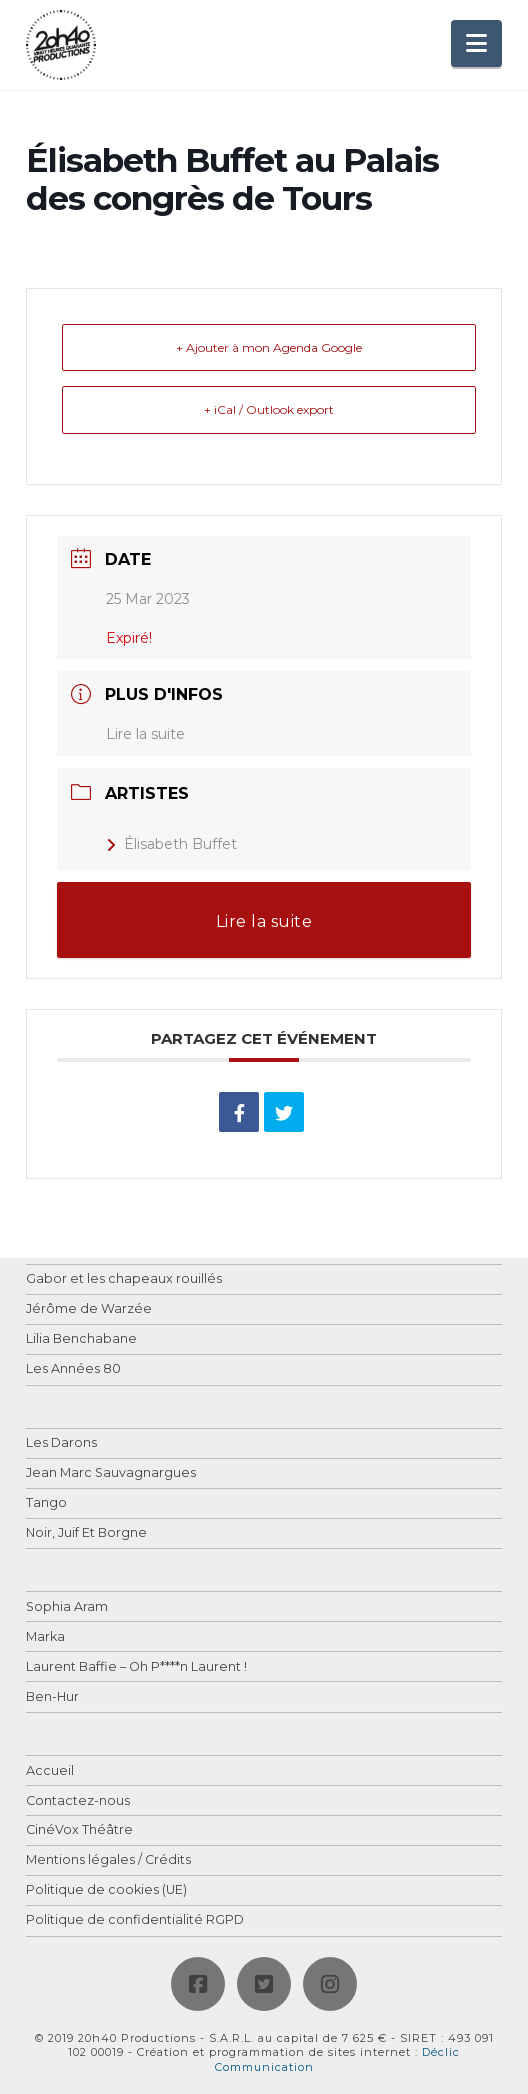  I want to click on [button], so click(476, 43).